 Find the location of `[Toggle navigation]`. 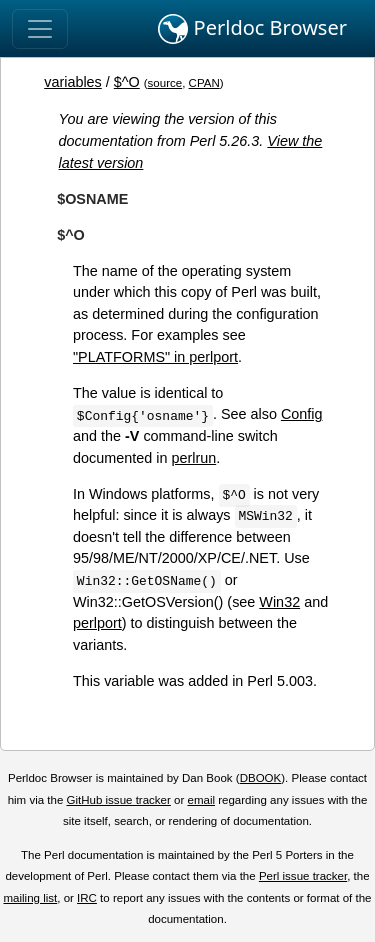

[Toggle navigation] is located at coordinates (40, 29).